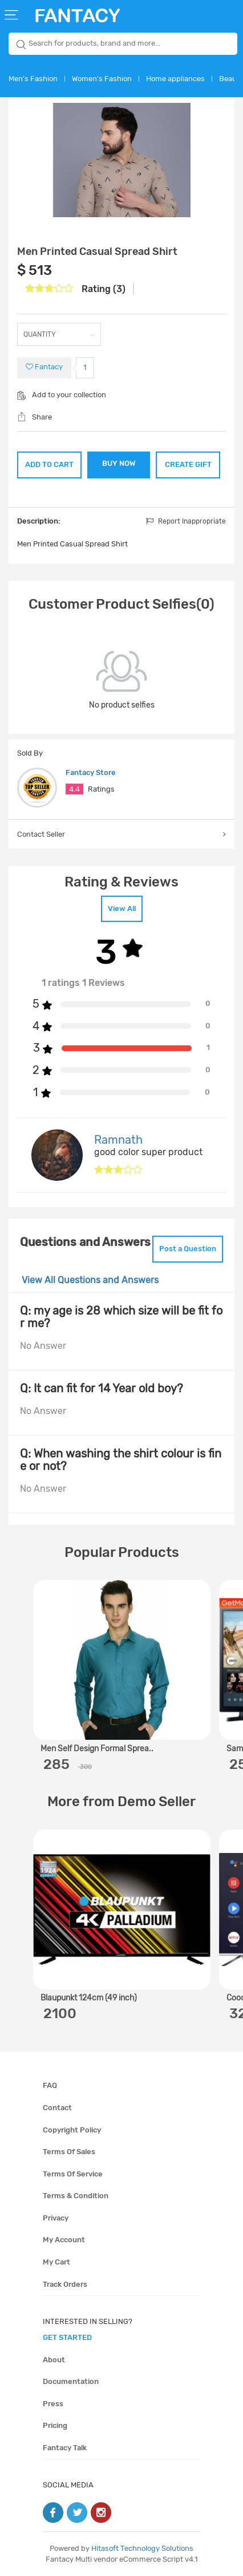  What do you see at coordinates (54, 2359) in the screenshot?
I see `About` at bounding box center [54, 2359].